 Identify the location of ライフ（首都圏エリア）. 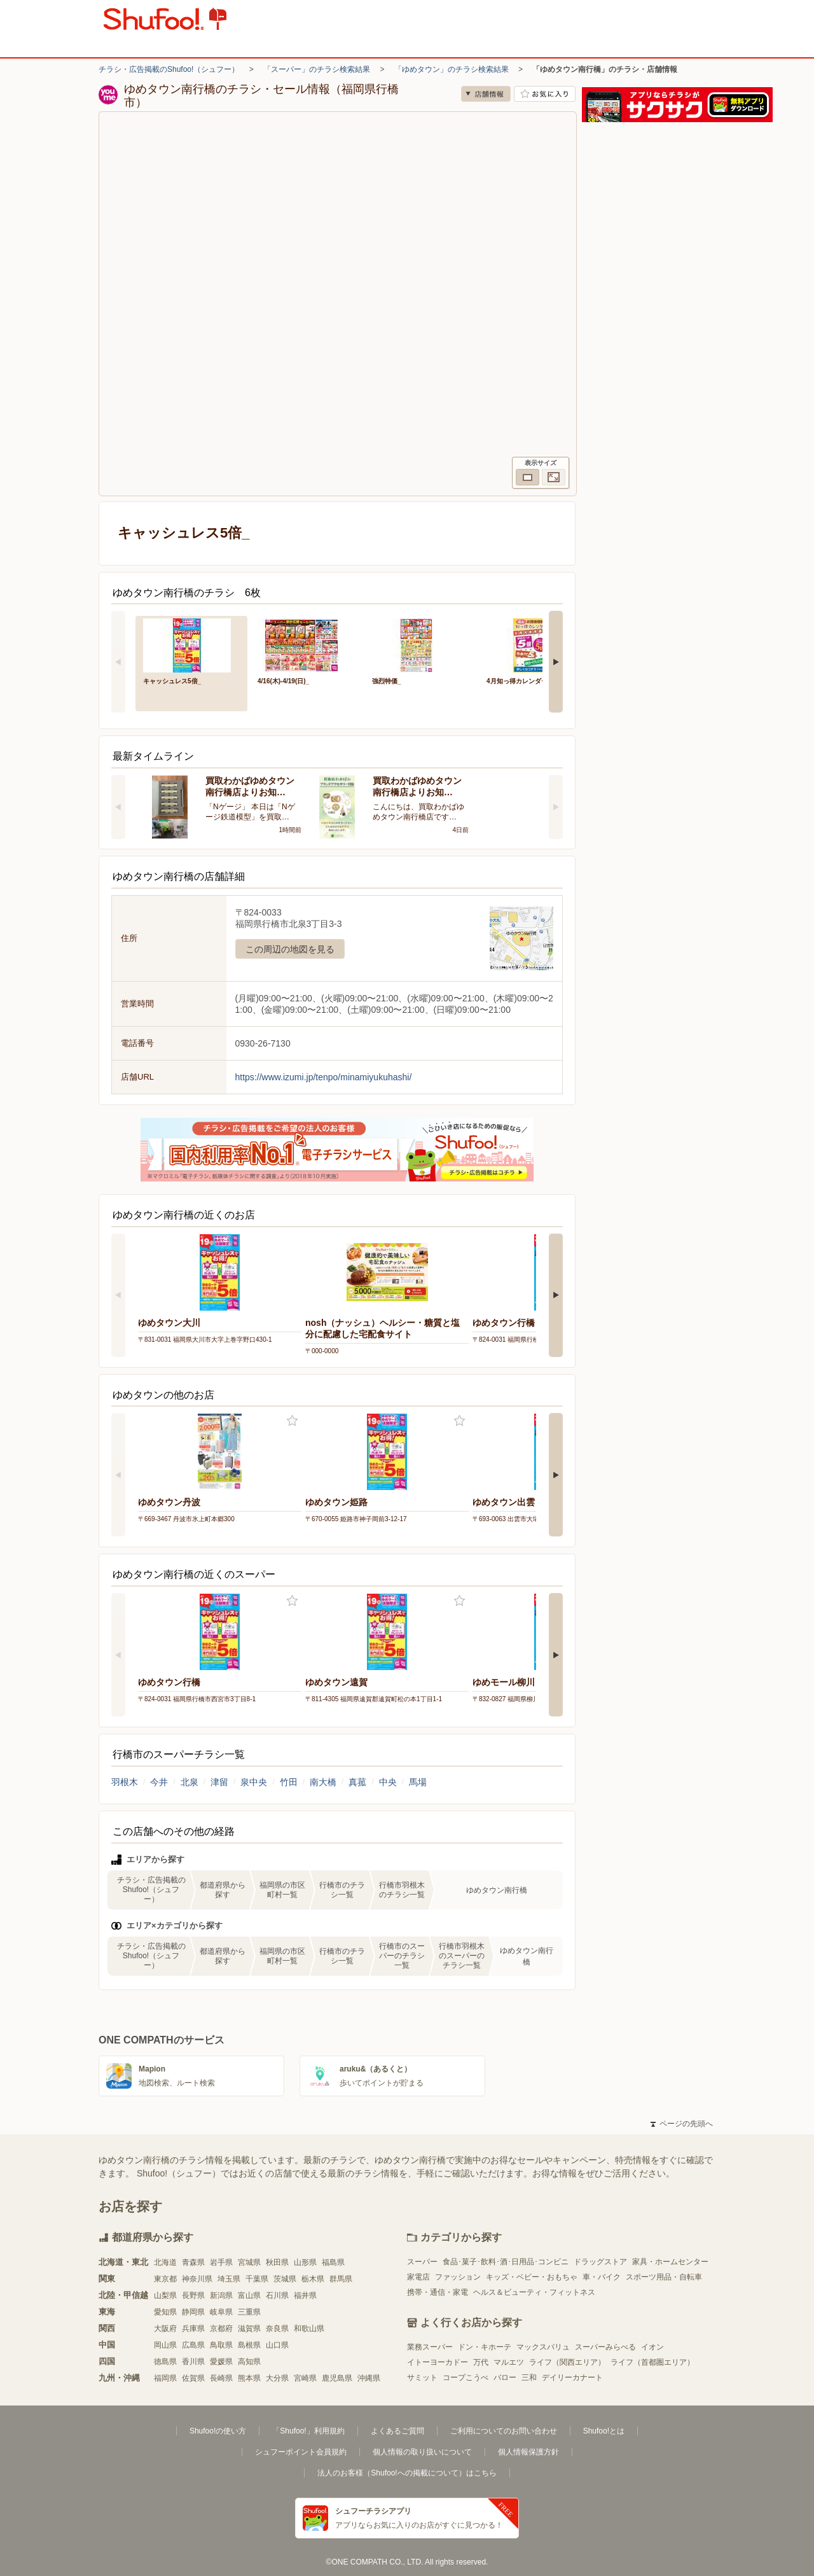
(652, 2362).